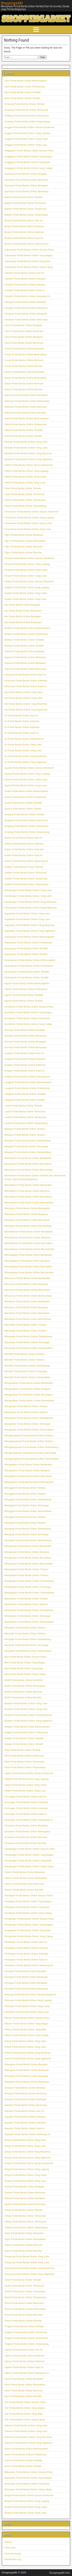 Image resolution: width=72 pixels, height=2576 pixels. I want to click on Keputusan Portal Berita Online Berkompeten, so click(29, 936).